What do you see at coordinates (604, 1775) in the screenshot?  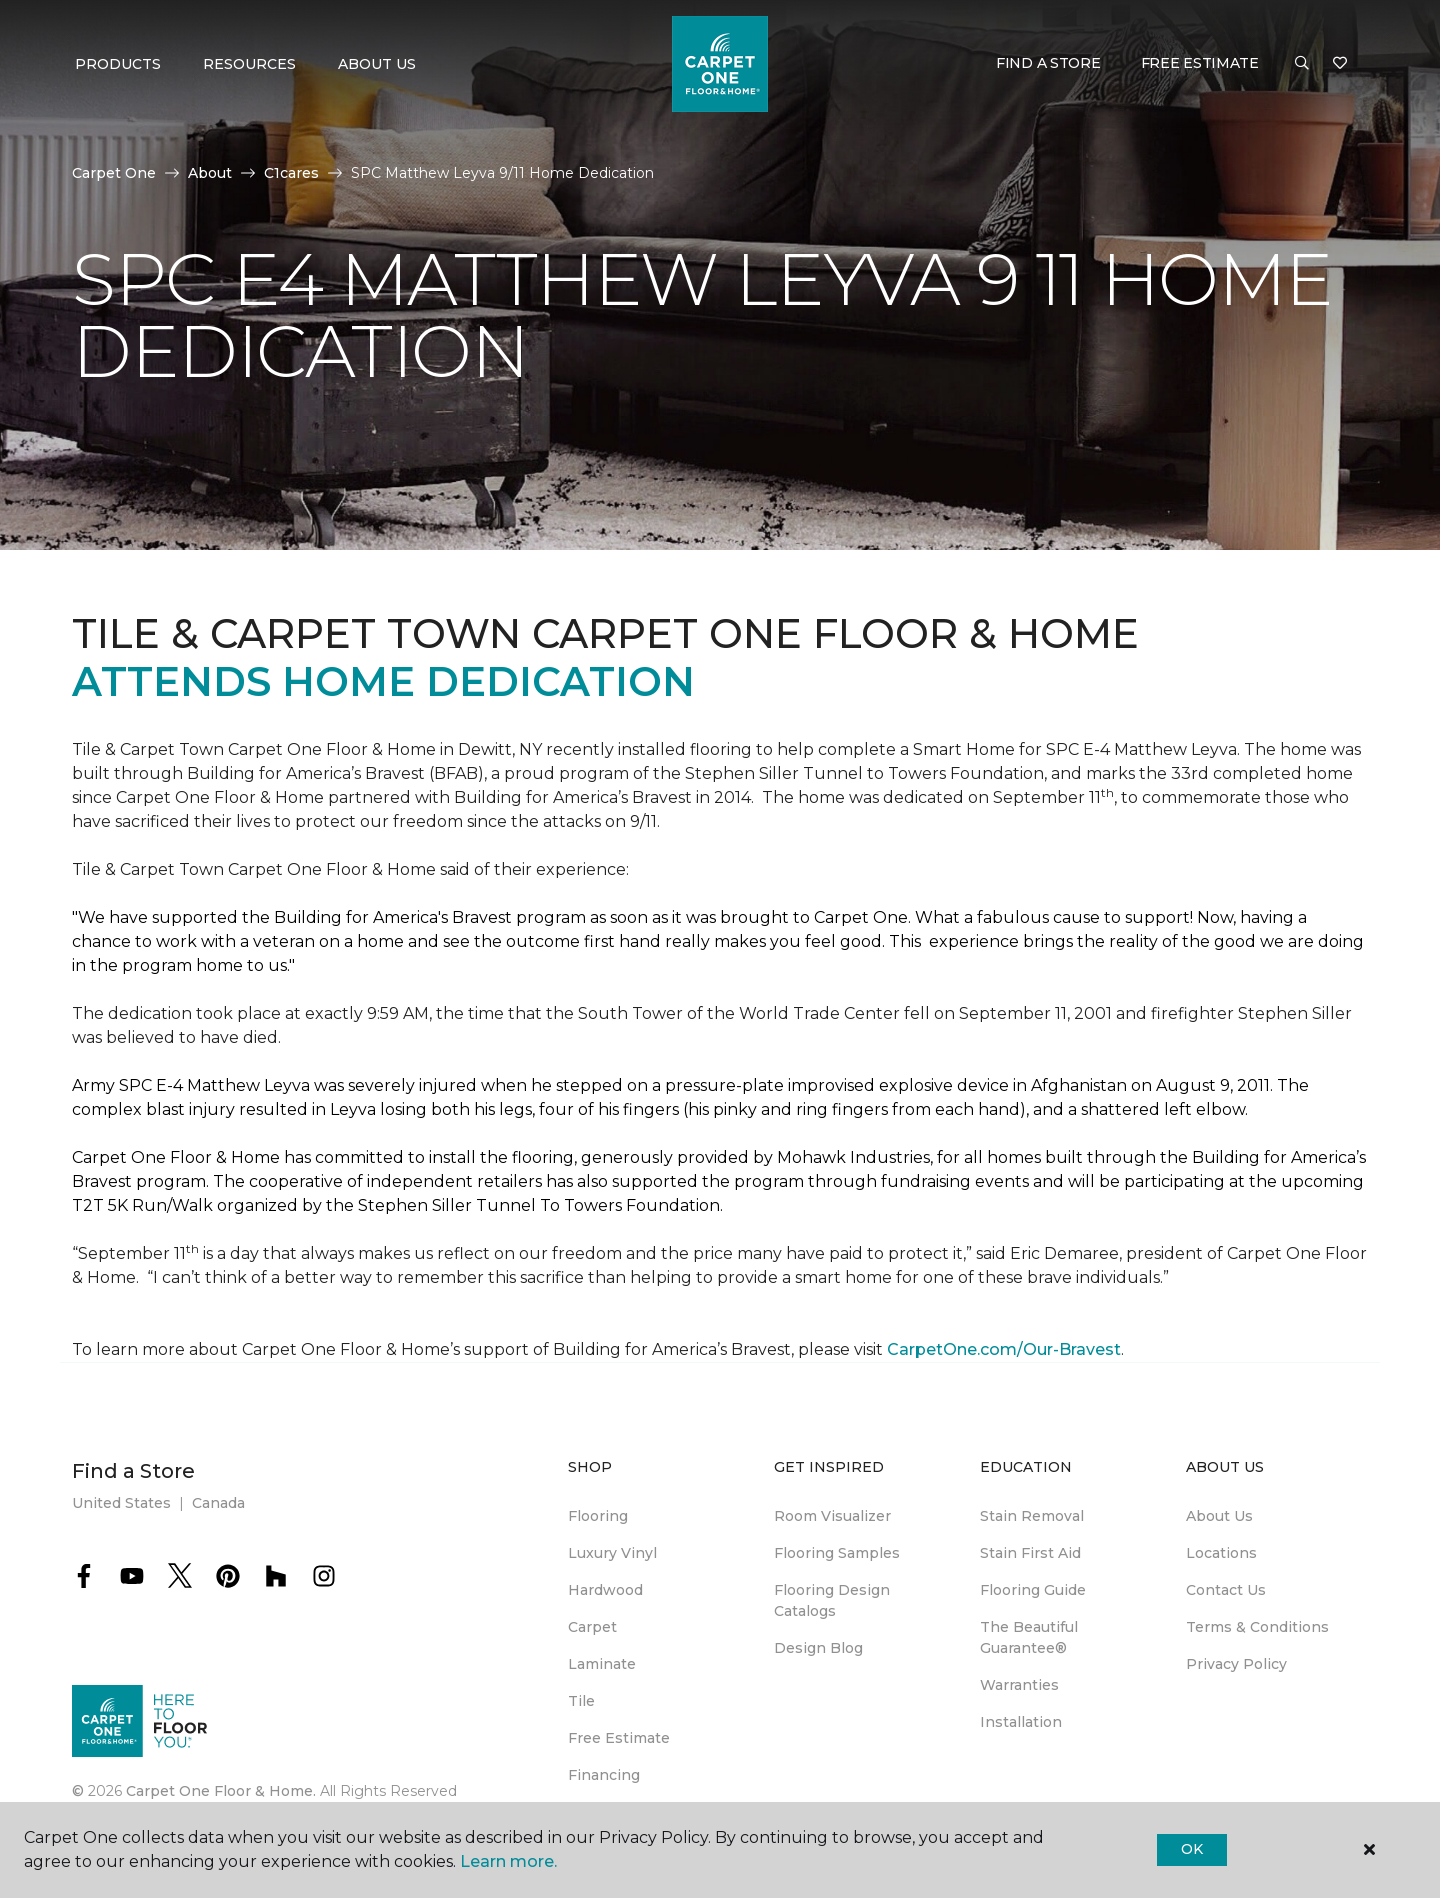 I see `Financing [menuitem]` at bounding box center [604, 1775].